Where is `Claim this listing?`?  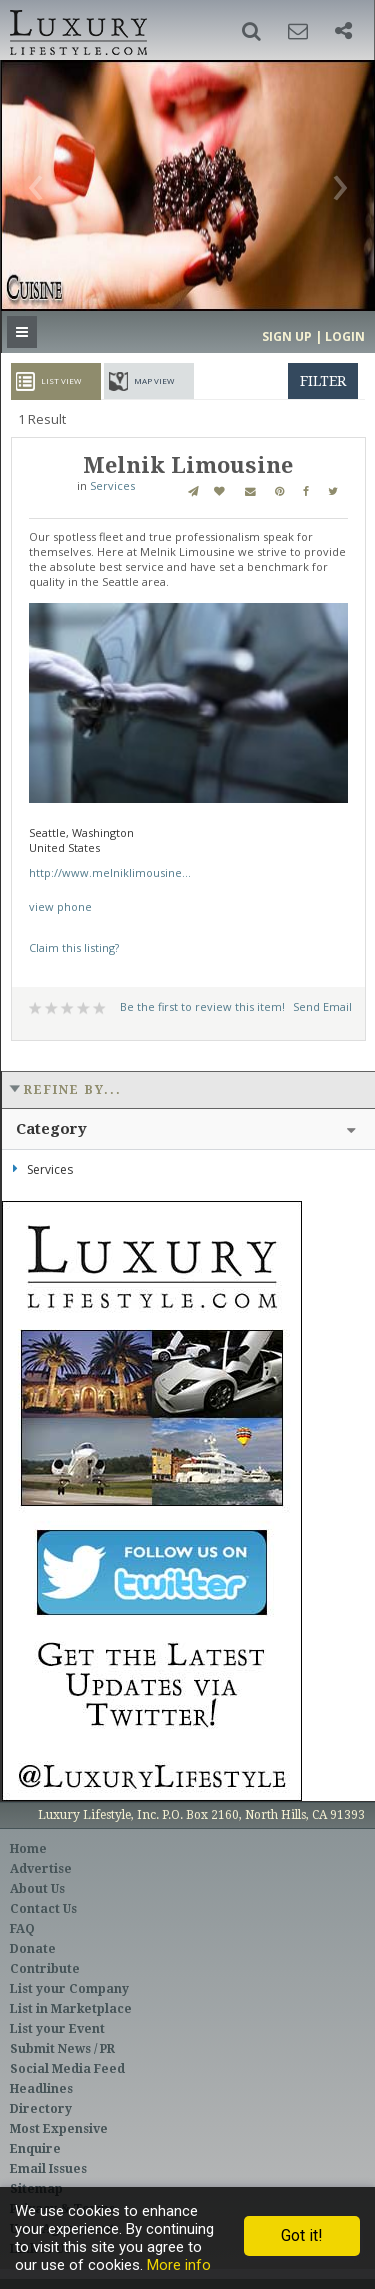
Claim this listing? is located at coordinates (74, 947).